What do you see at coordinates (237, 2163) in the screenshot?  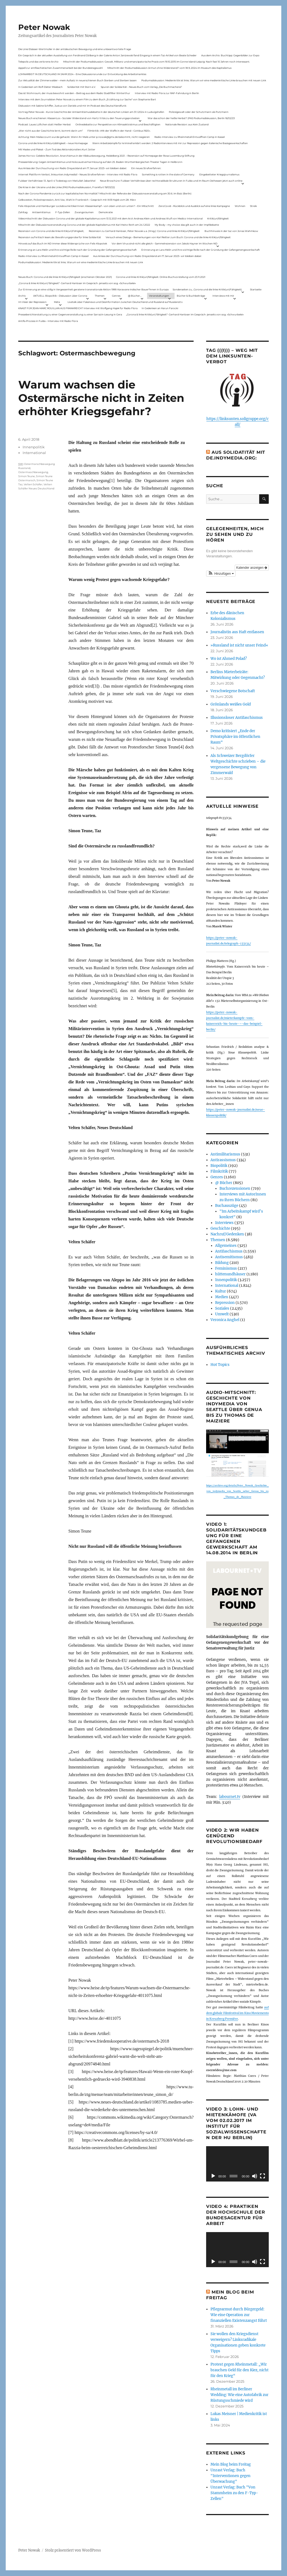 I see `[application]` at bounding box center [237, 2163].